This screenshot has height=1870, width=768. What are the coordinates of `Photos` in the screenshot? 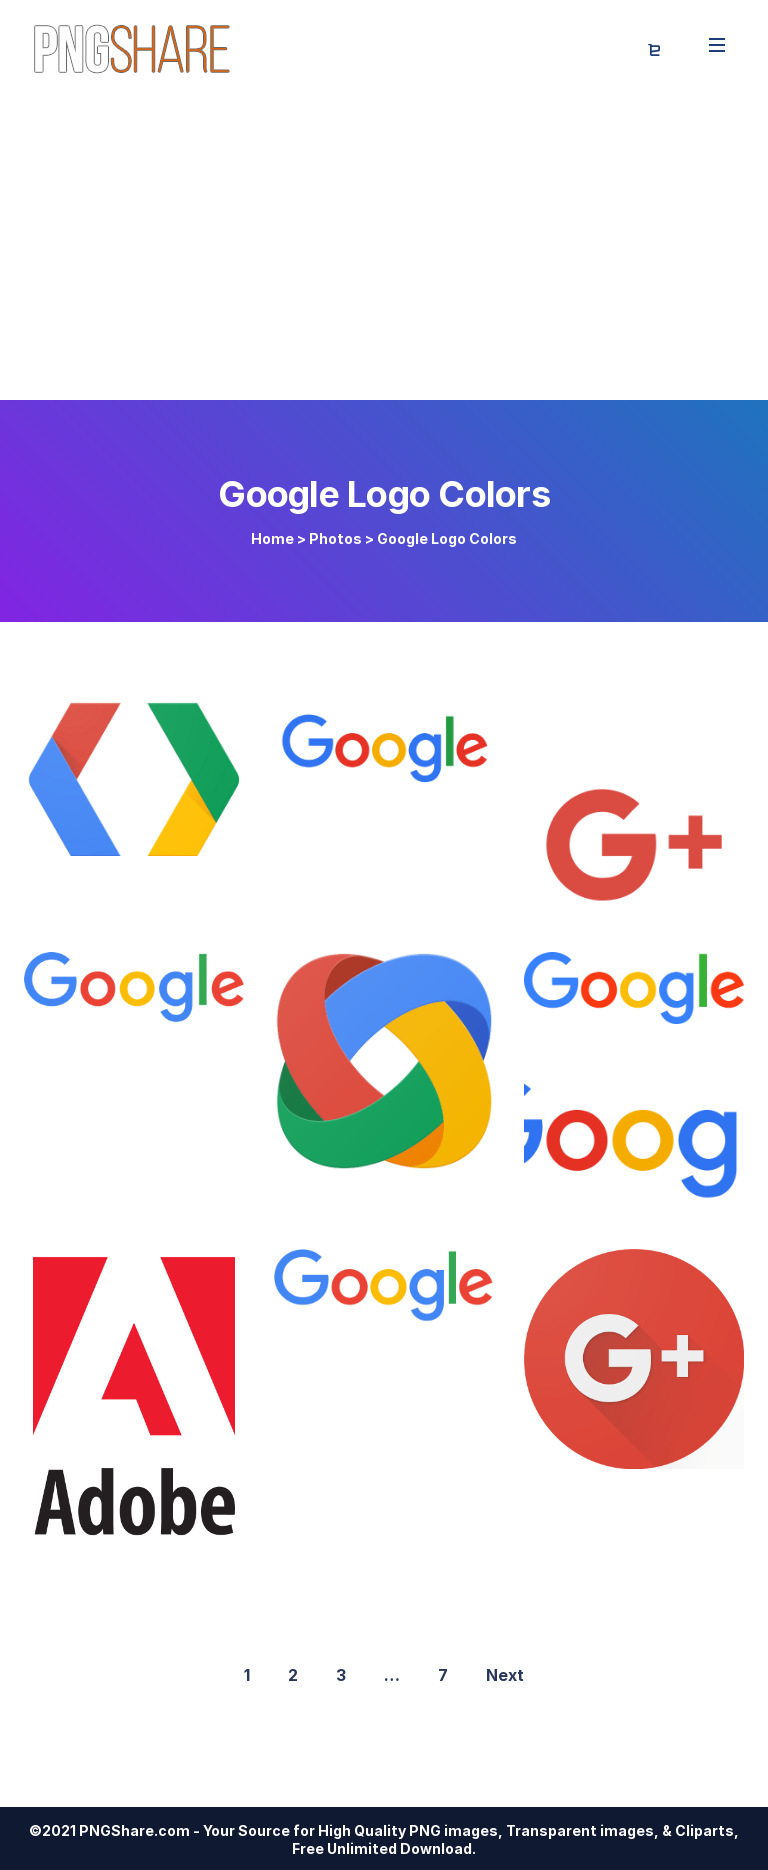 It's located at (335, 538).